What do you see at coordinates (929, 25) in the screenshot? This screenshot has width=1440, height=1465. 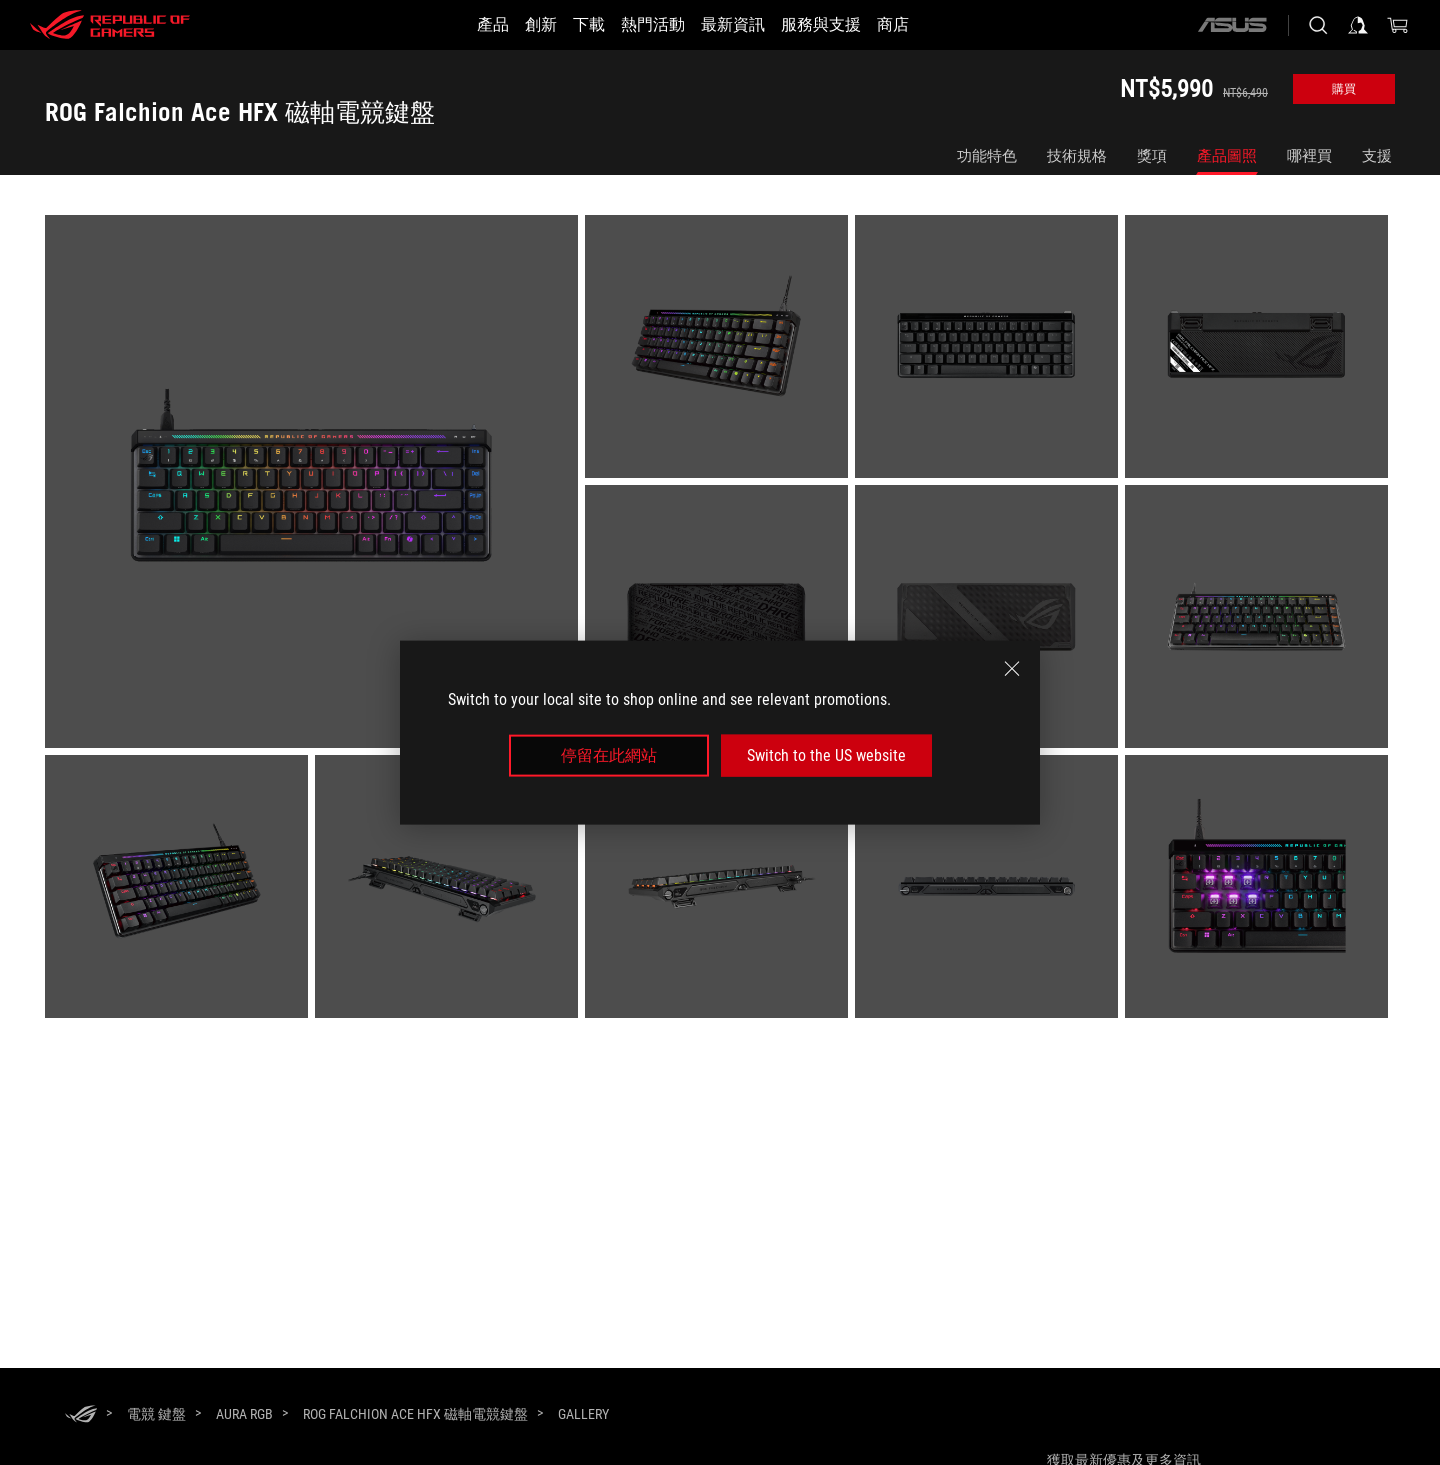 I see `[商店]` at bounding box center [929, 25].